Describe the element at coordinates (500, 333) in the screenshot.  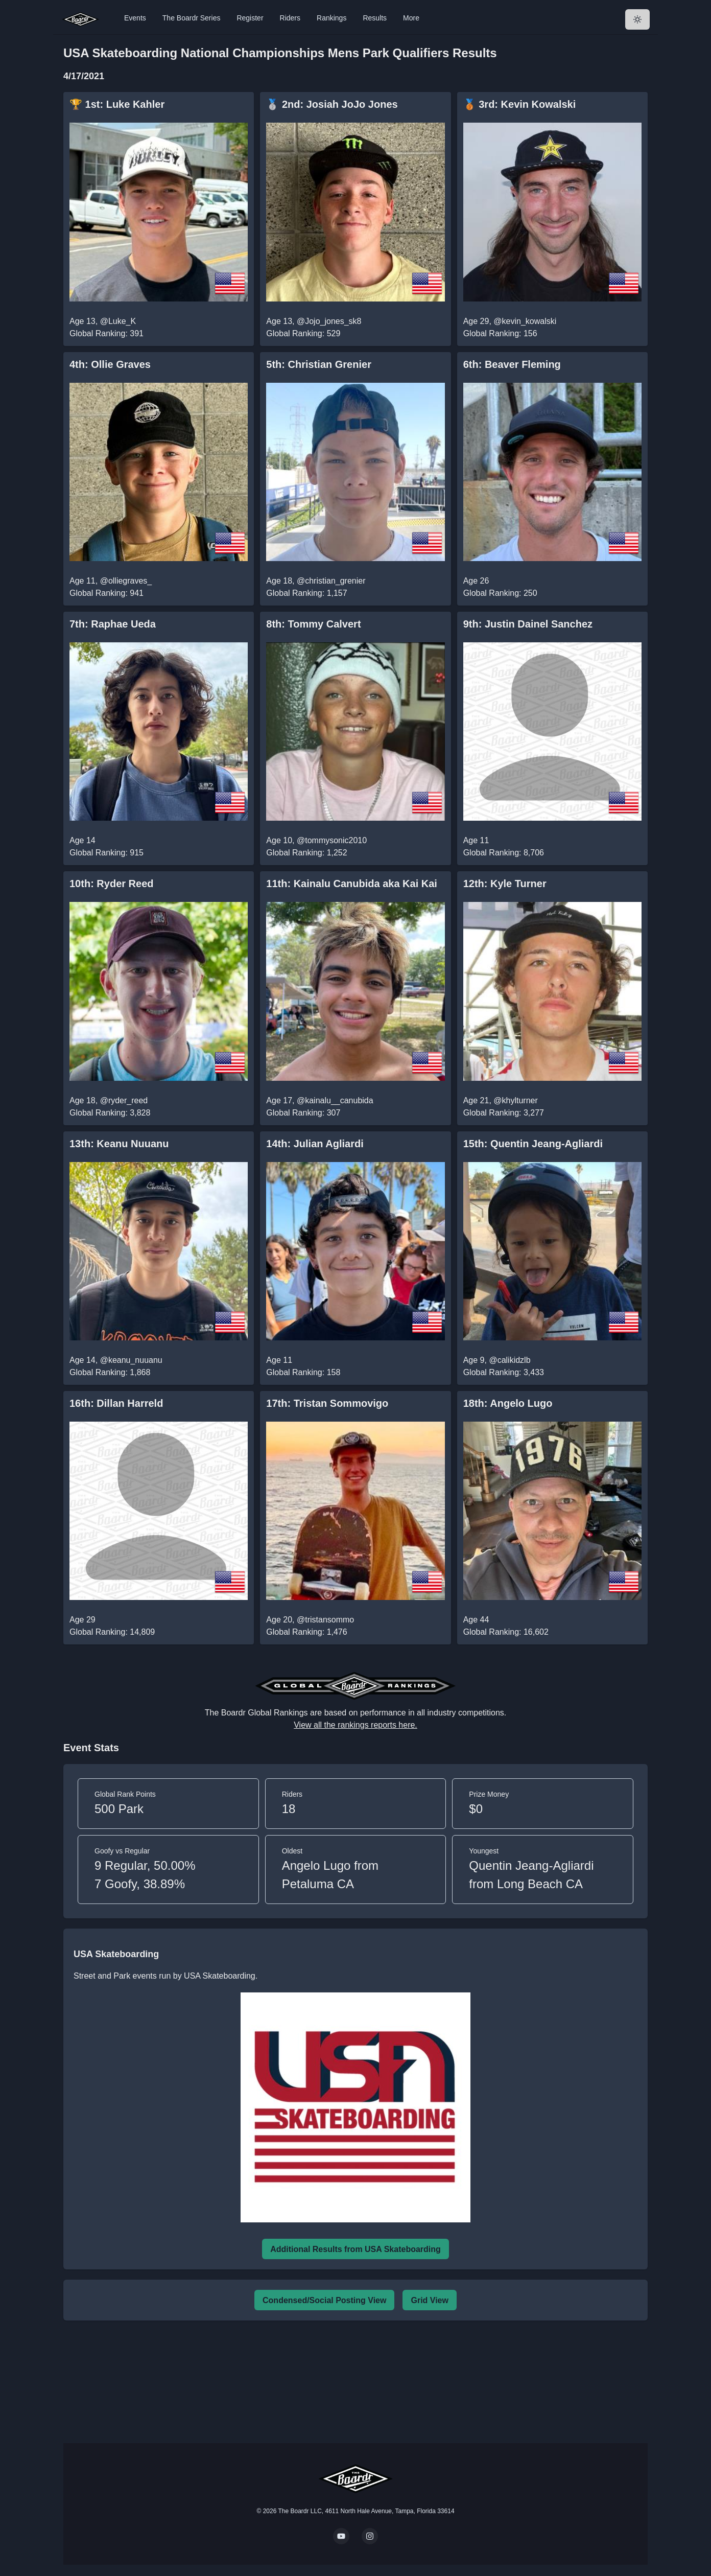
I see `Global Ranking: 156` at that location.